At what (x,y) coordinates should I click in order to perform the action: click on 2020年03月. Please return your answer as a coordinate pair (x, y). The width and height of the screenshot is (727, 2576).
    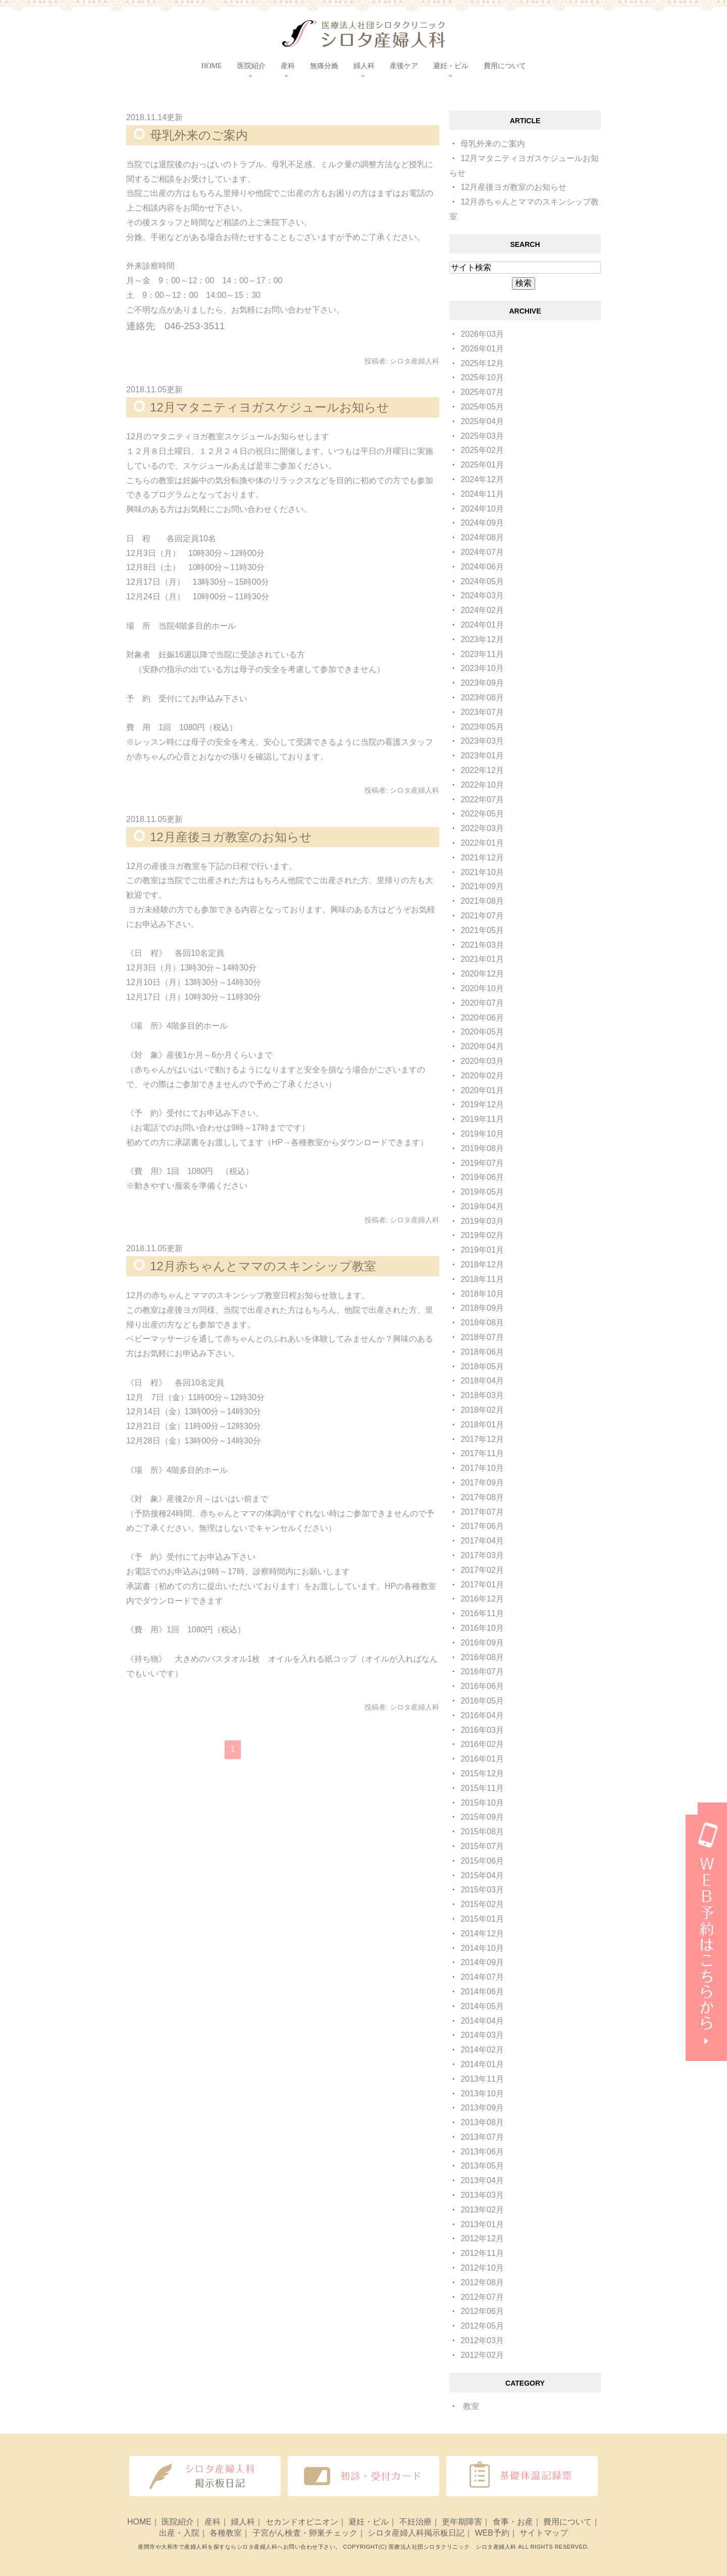
    Looking at the image, I should click on (481, 1061).